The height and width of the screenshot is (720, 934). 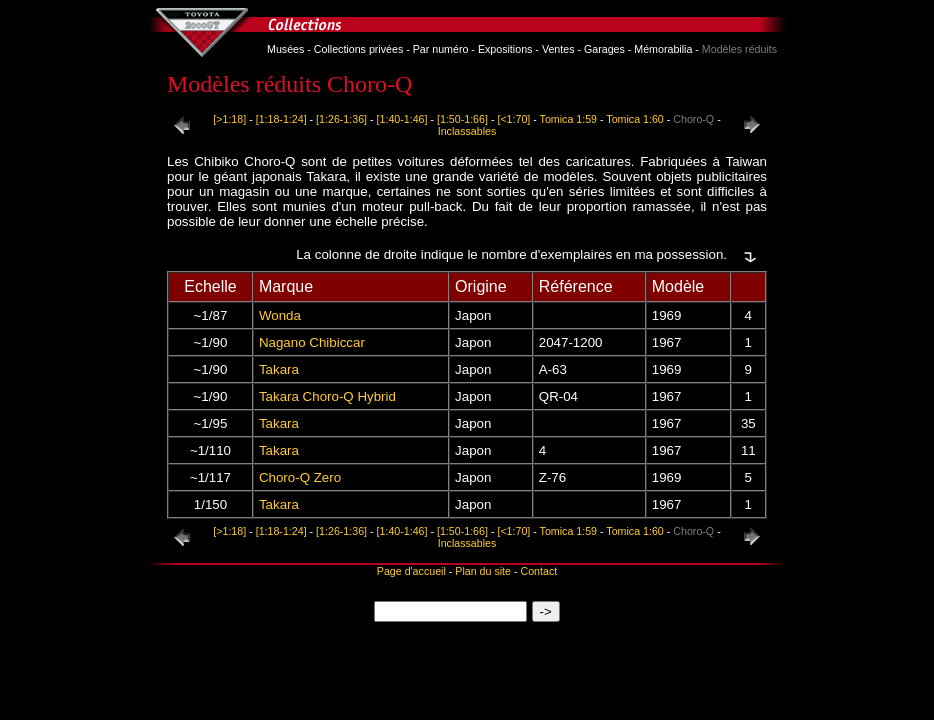 I want to click on Ventes, so click(x=558, y=49).